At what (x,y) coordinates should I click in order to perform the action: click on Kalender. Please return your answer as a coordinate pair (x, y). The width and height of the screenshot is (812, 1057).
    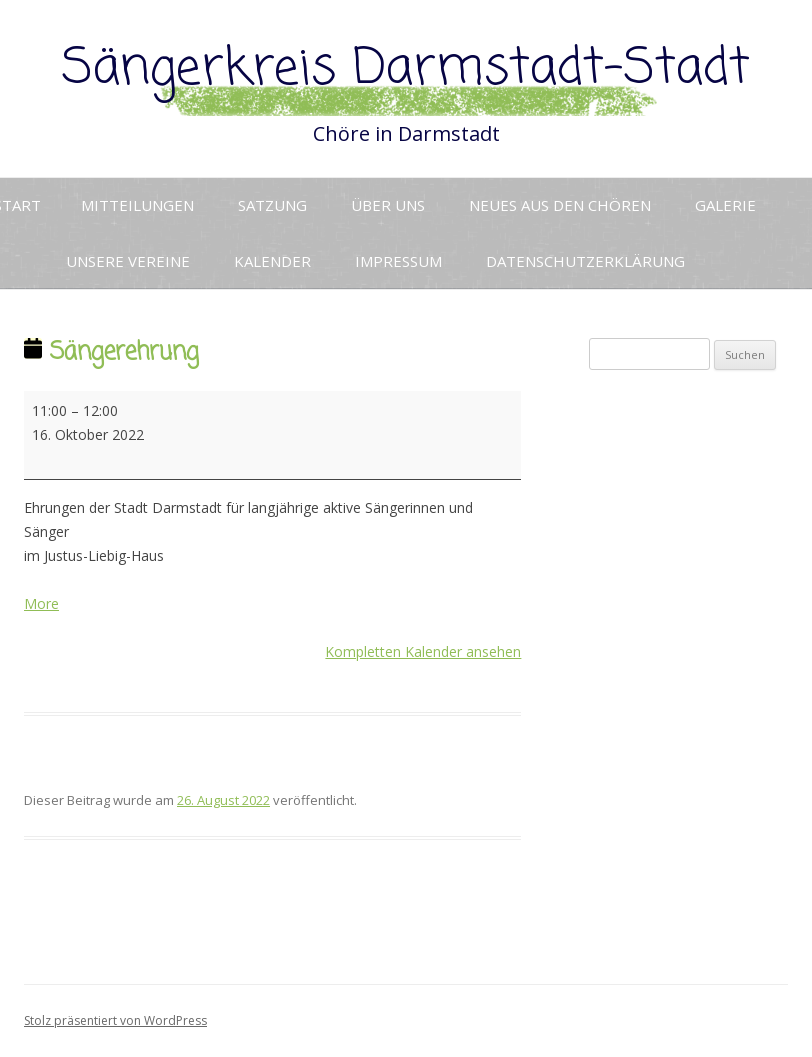
    Looking at the image, I should click on (272, 261).